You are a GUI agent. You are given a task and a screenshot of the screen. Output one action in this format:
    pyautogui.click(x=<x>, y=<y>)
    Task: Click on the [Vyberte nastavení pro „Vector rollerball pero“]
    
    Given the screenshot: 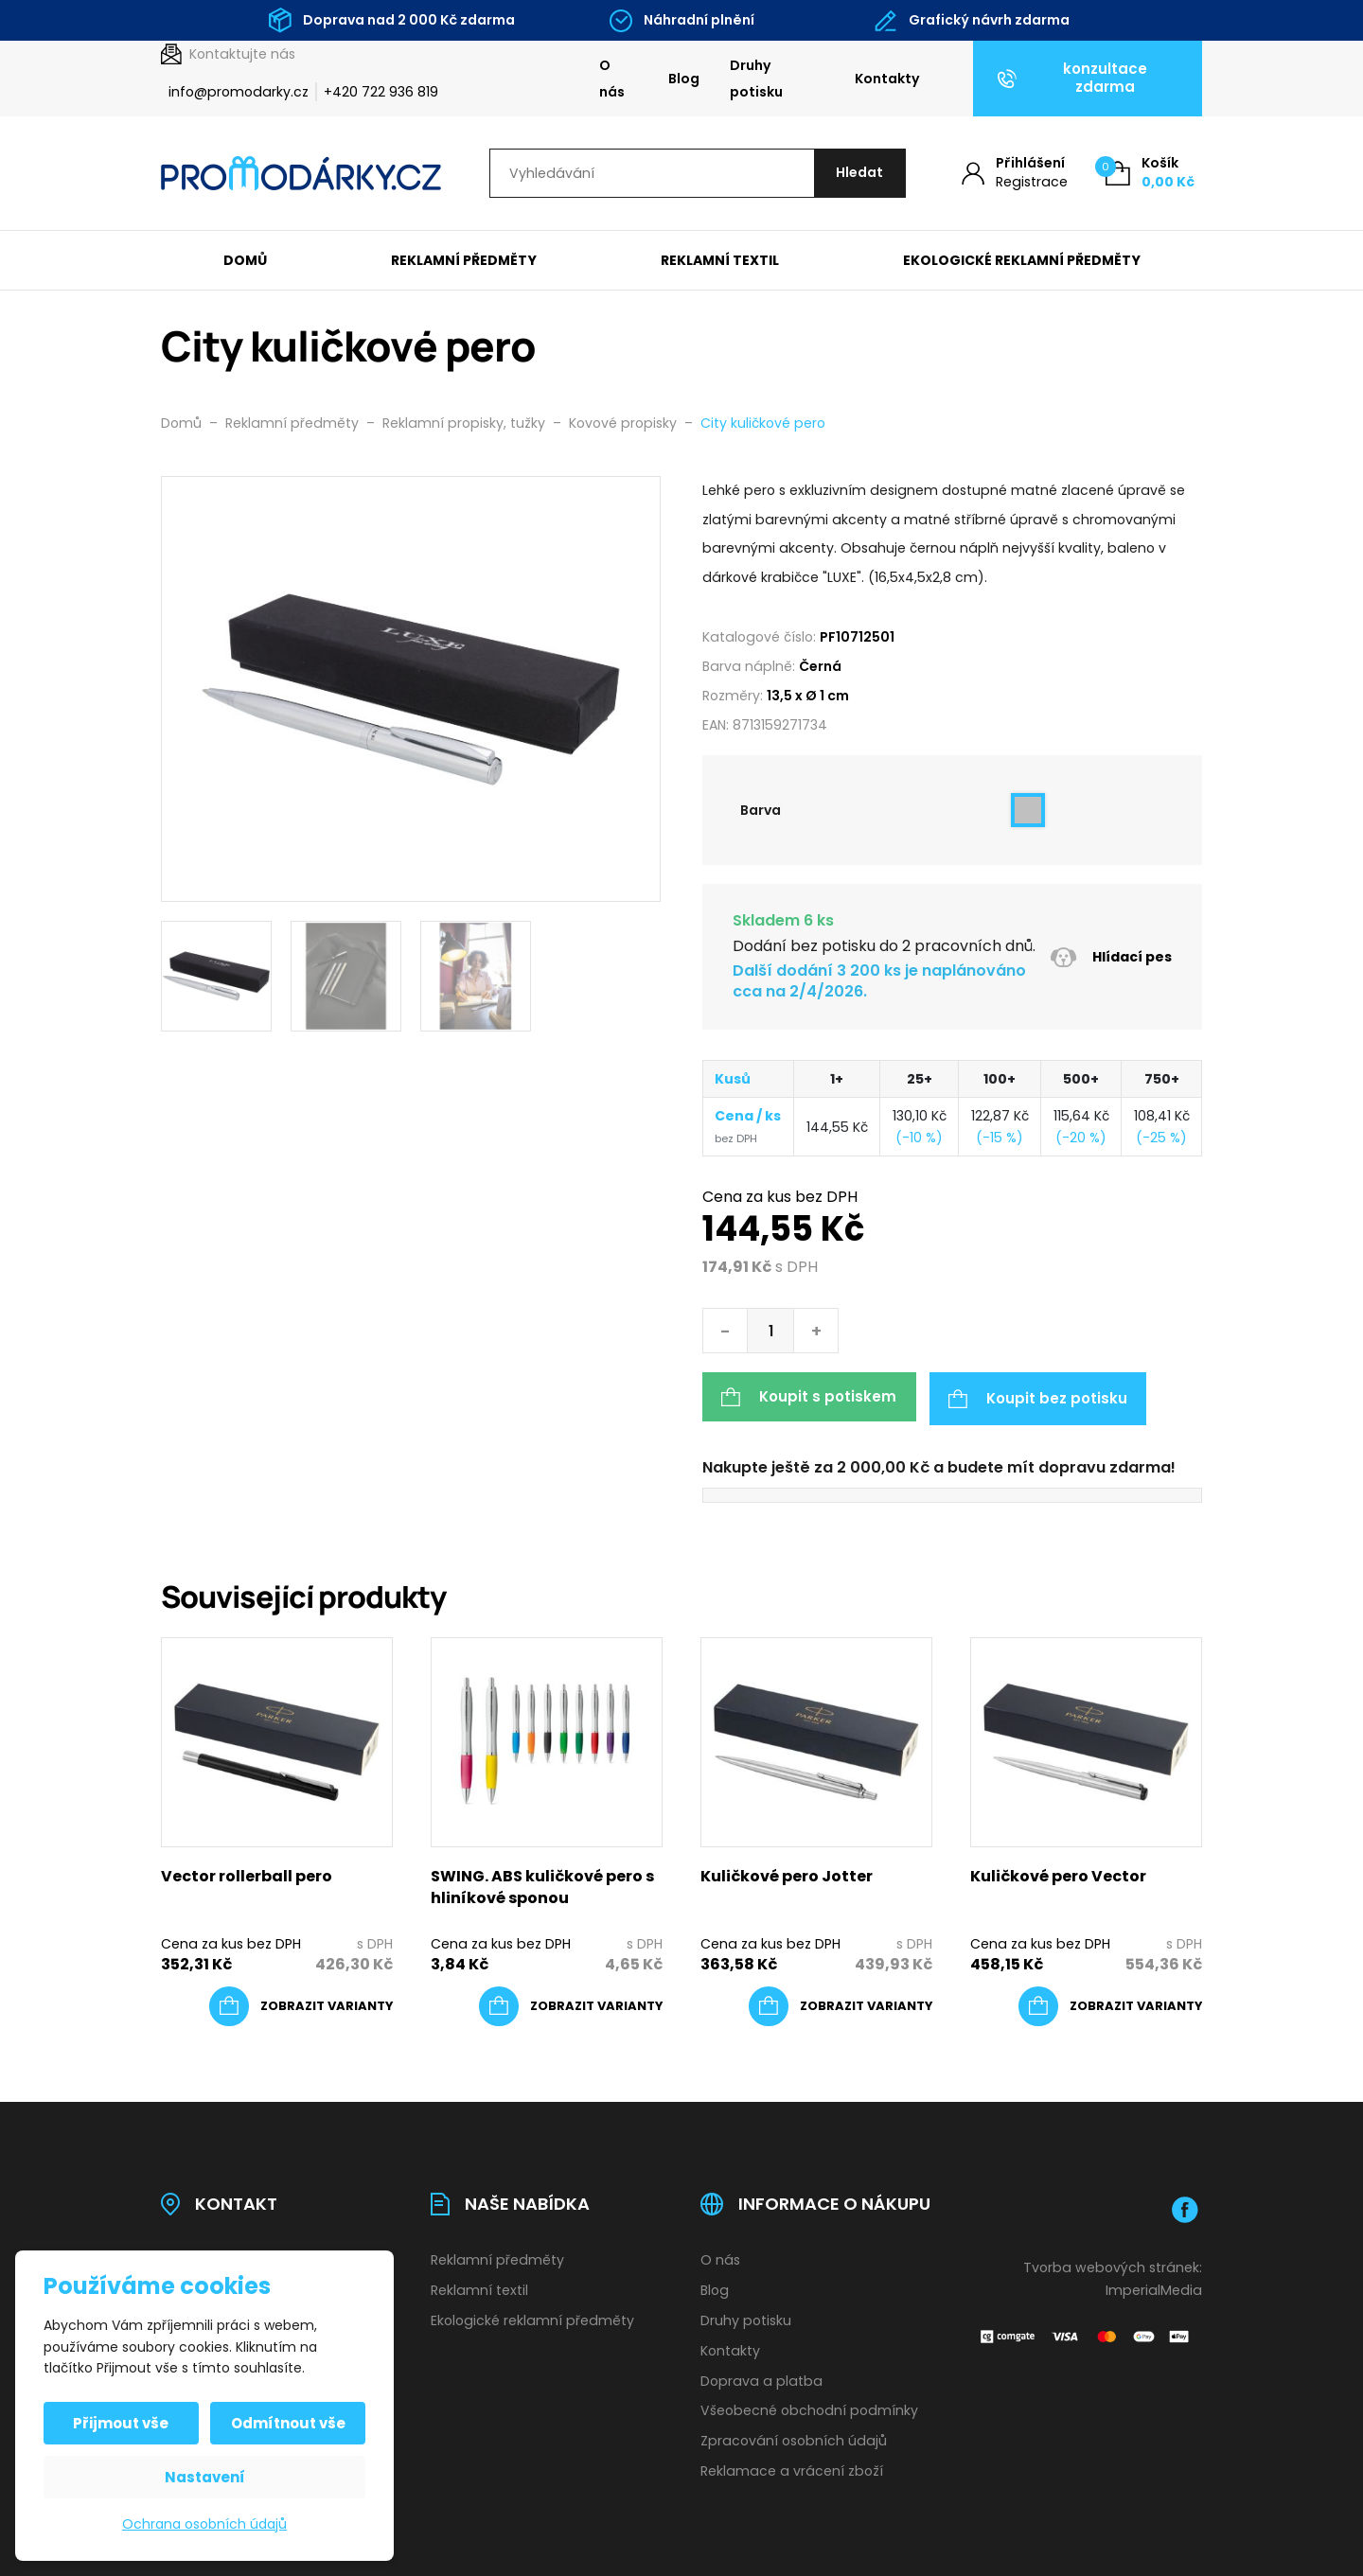 What is the action you would take?
    pyautogui.click(x=301, y=2004)
    